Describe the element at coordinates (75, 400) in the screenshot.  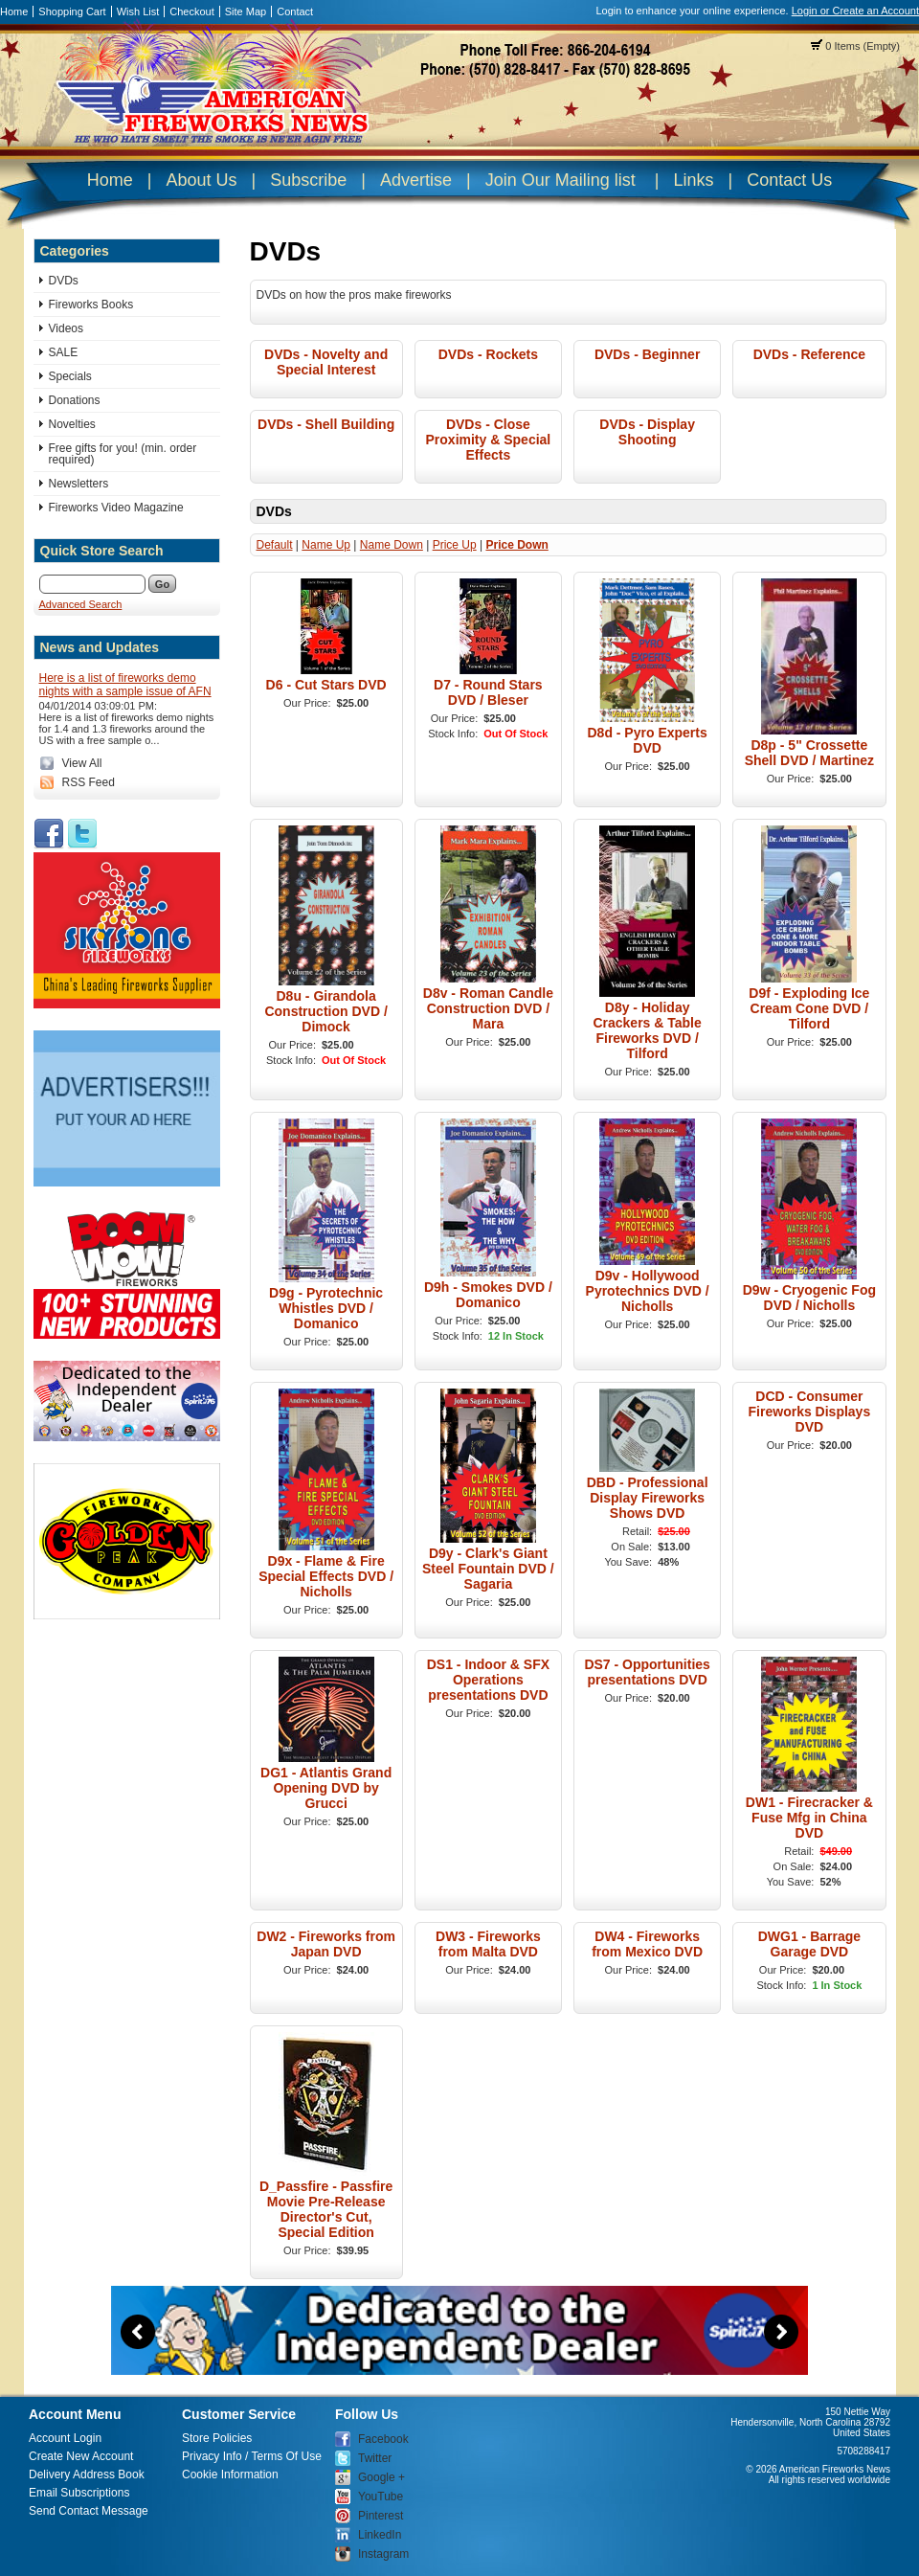
I see `Donations` at that location.